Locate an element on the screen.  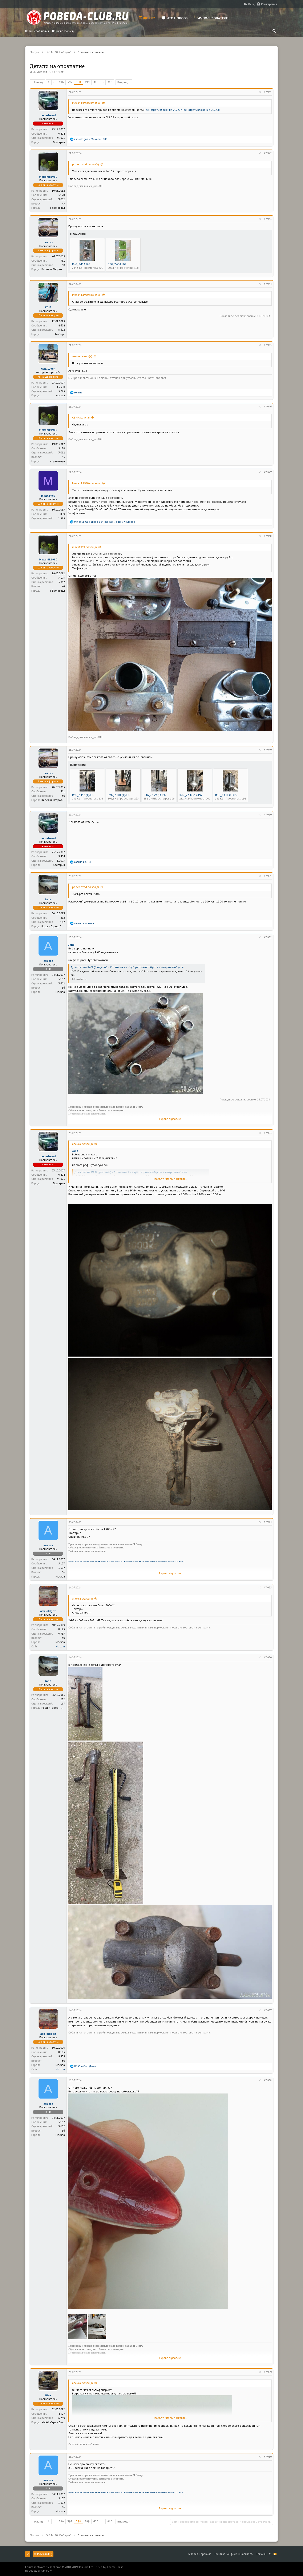
IMG_7438 (1).JPG is located at coordinates (119, 795).